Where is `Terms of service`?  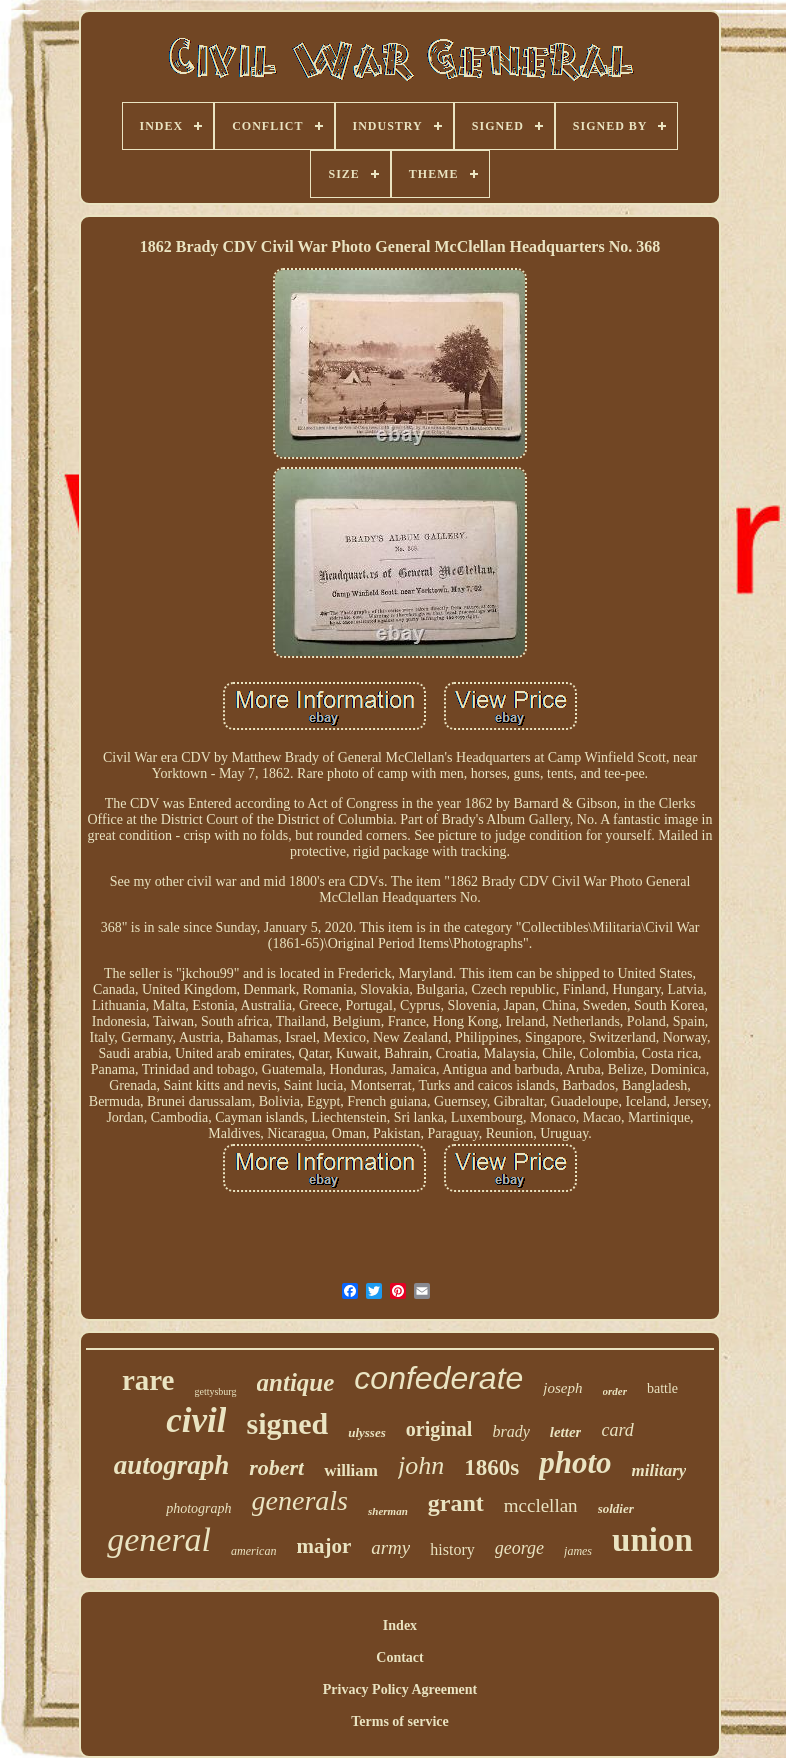
Terms of service is located at coordinates (399, 1721).